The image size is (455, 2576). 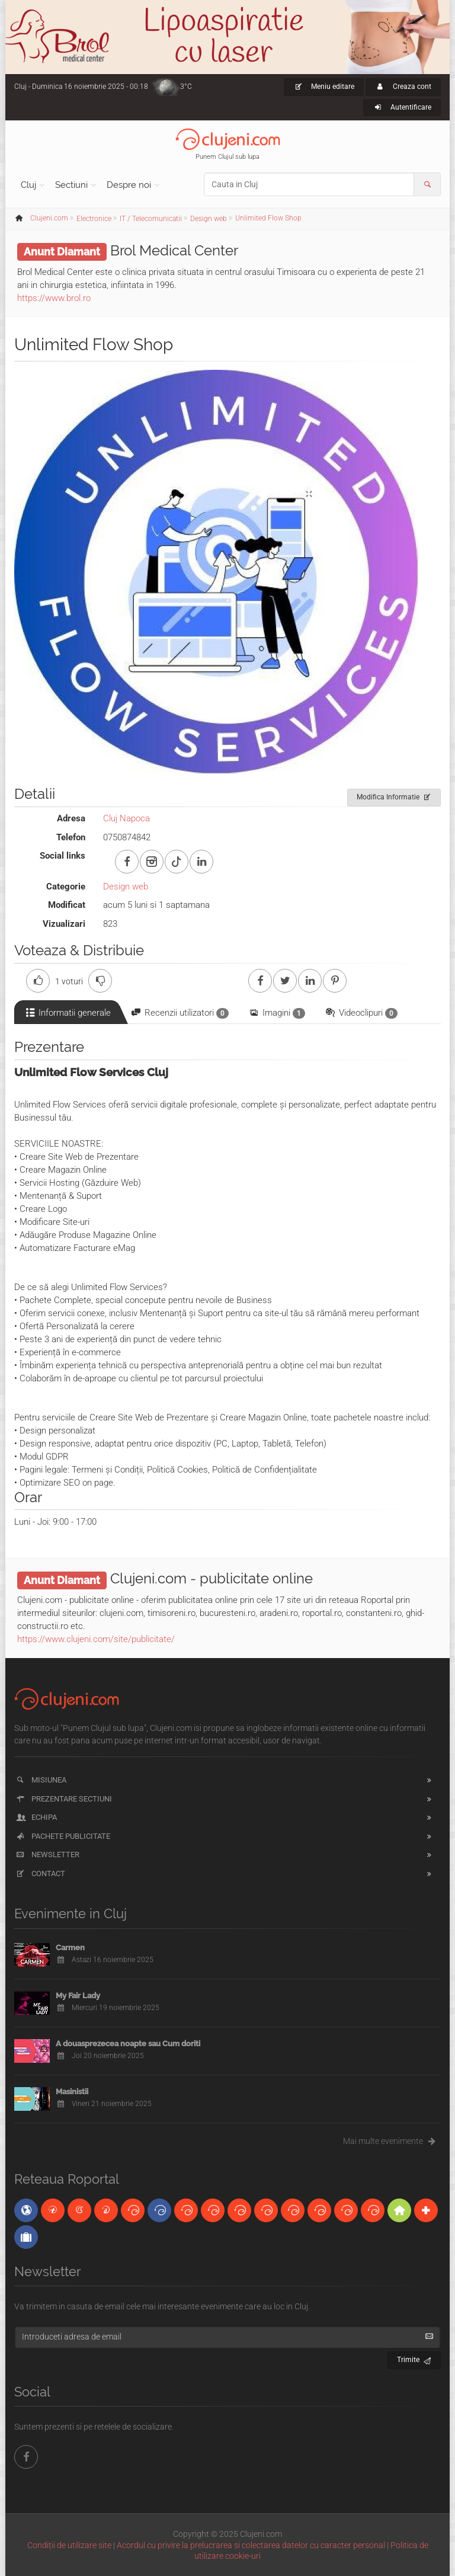 What do you see at coordinates (63, 1798) in the screenshot?
I see `Prezentare sectiuni` at bounding box center [63, 1798].